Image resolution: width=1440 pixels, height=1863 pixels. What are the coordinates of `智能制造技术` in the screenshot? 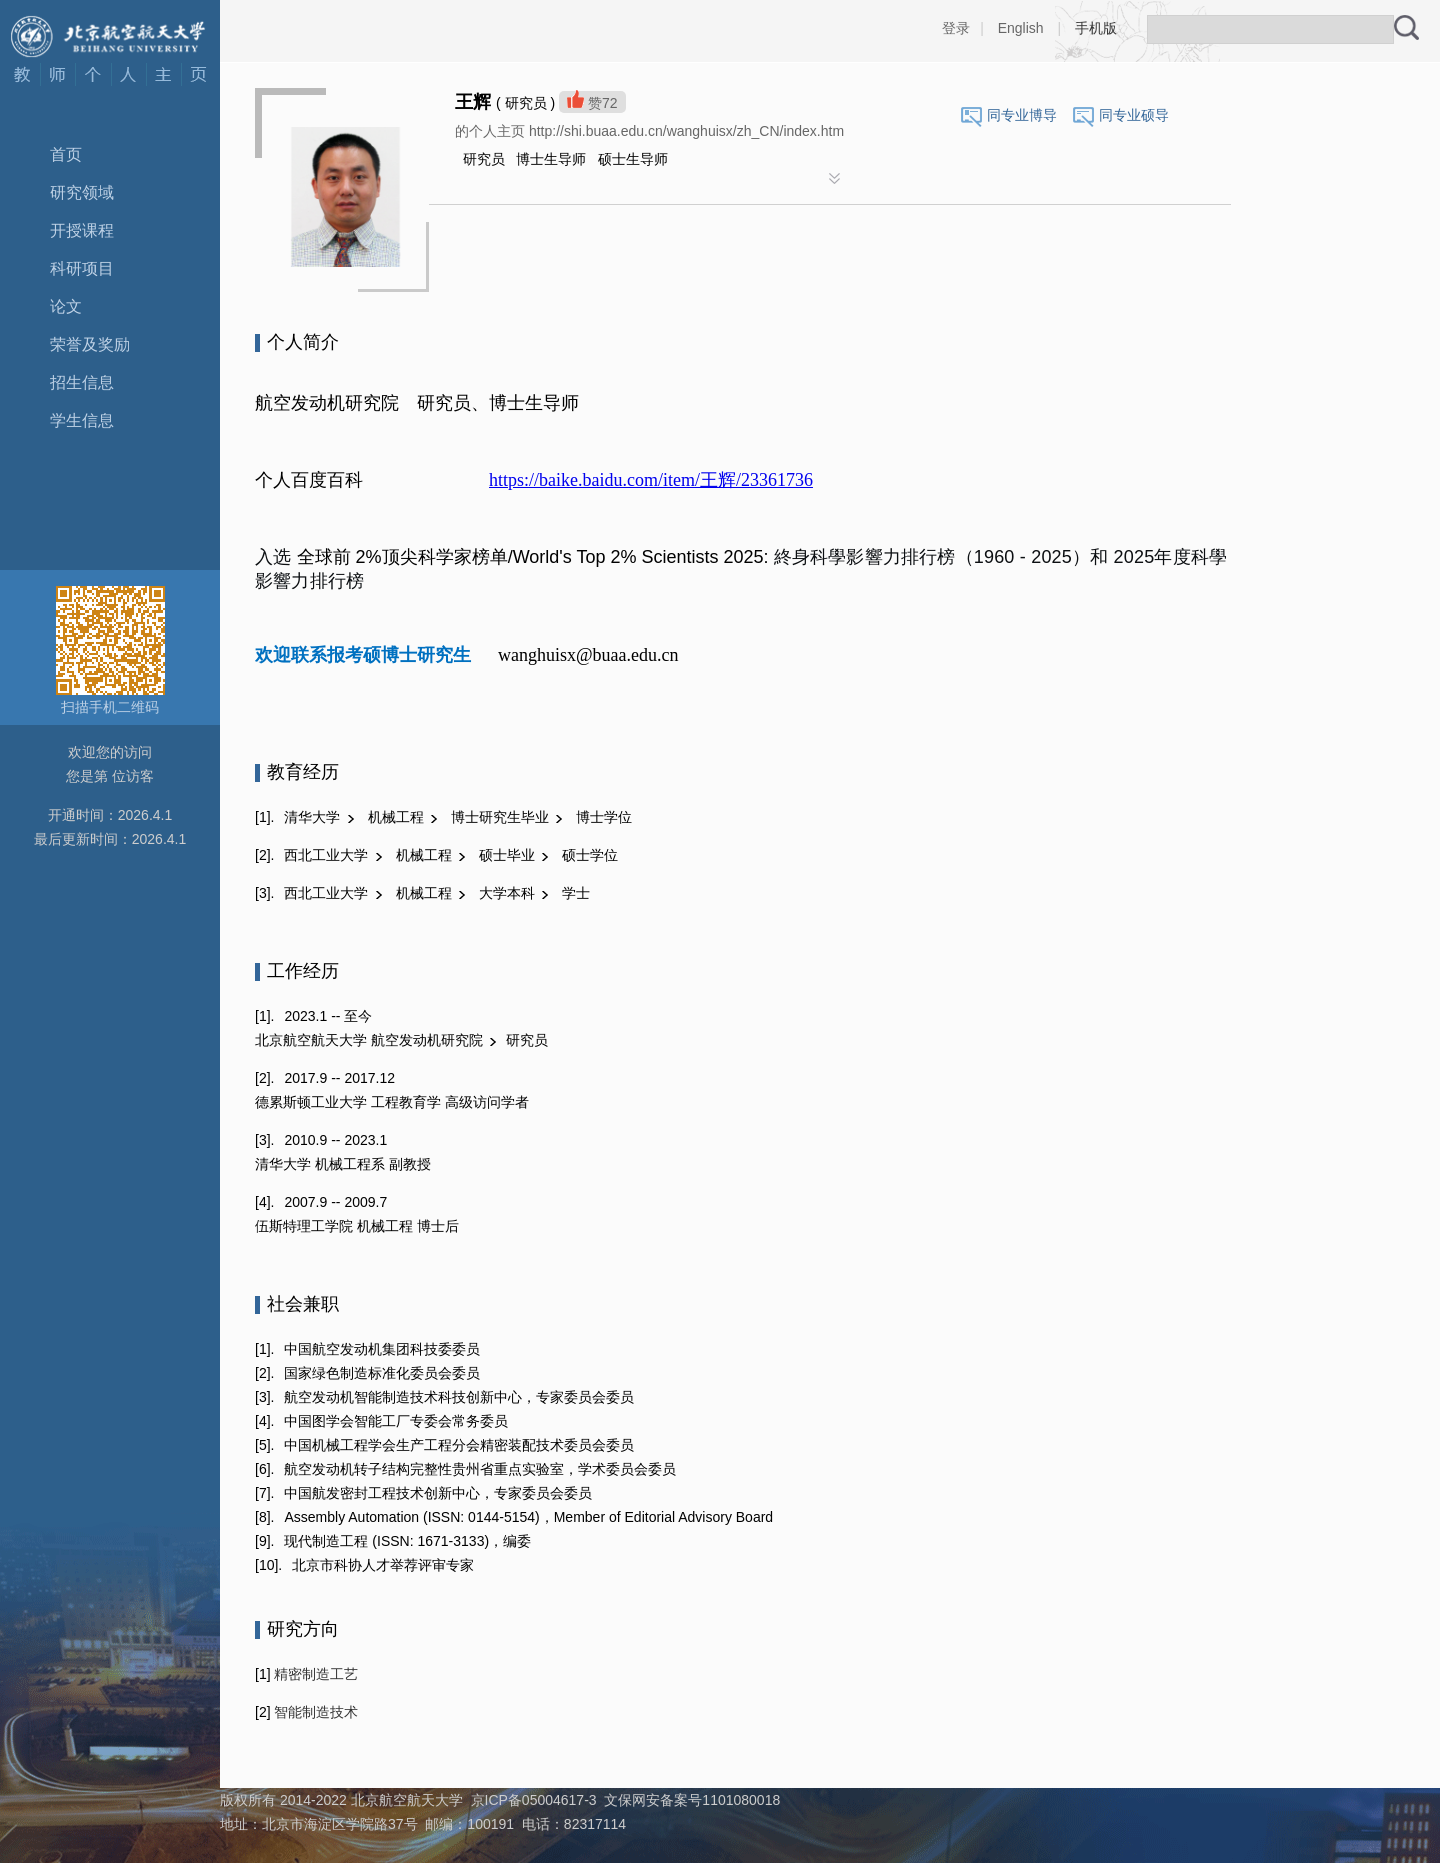 It's located at (315, 1712).